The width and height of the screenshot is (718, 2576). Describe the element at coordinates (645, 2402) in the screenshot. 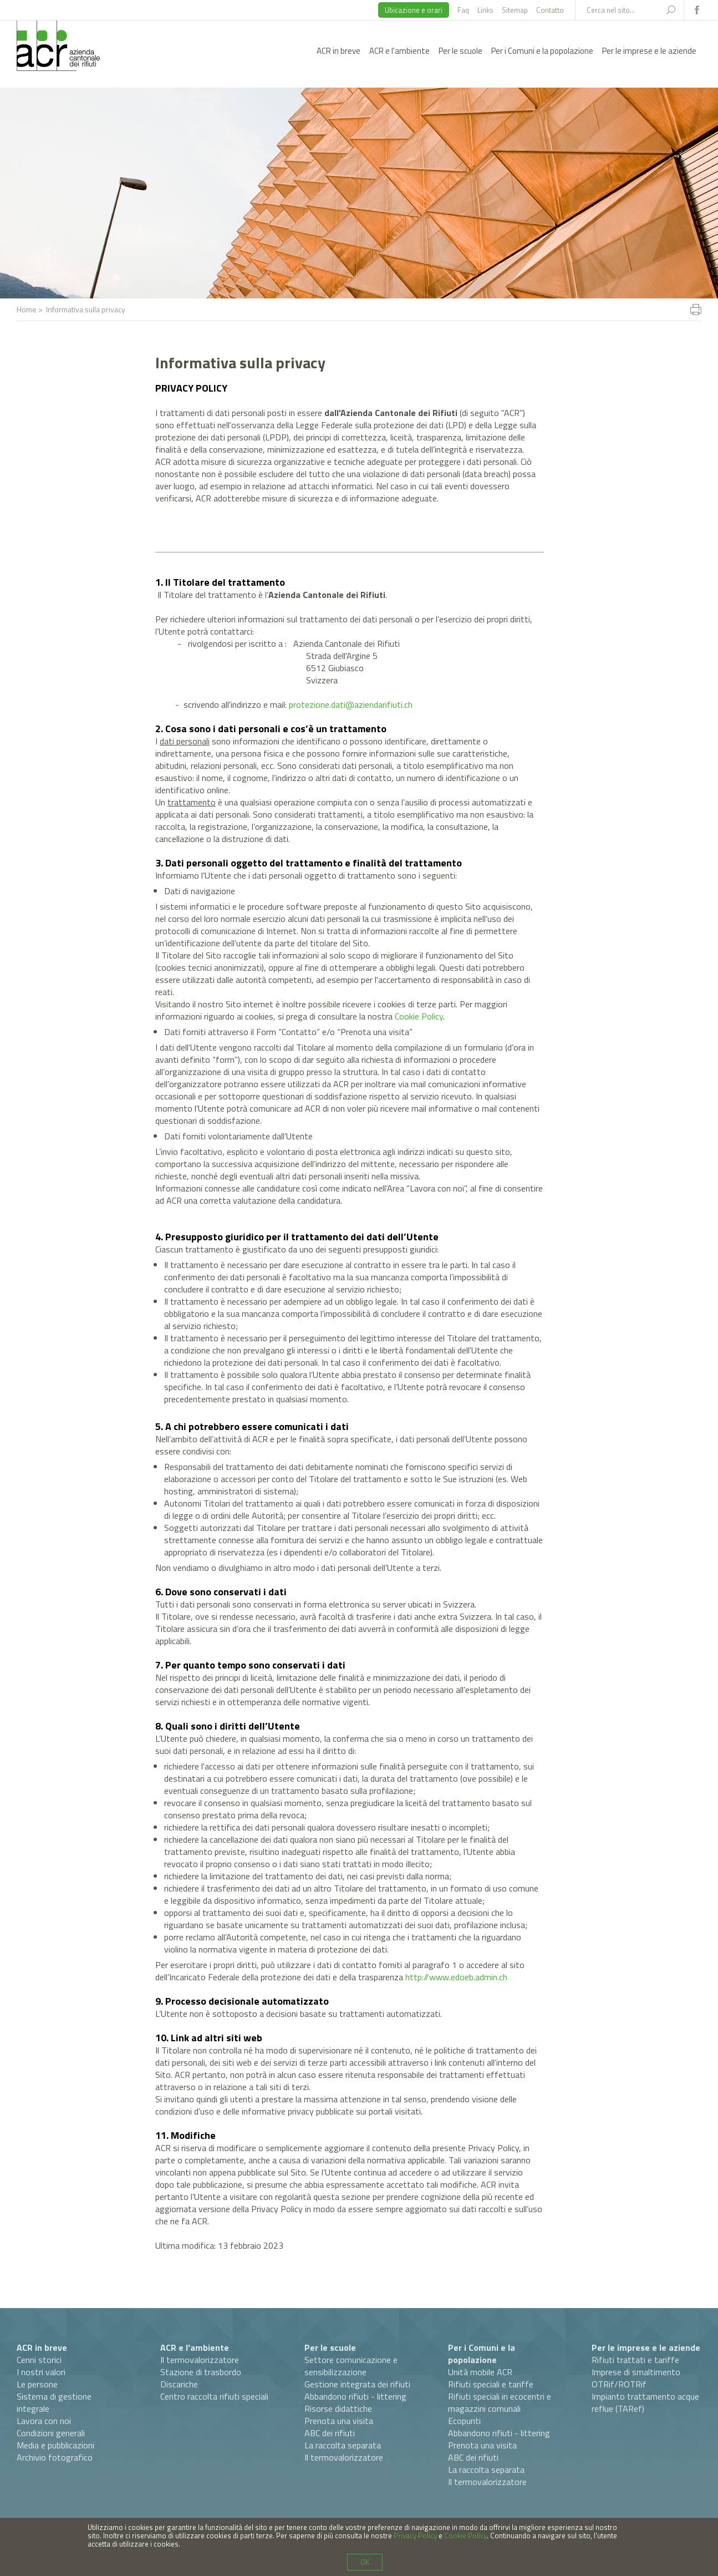

I see `Impianto trattamento acque reflue (TARef)` at that location.